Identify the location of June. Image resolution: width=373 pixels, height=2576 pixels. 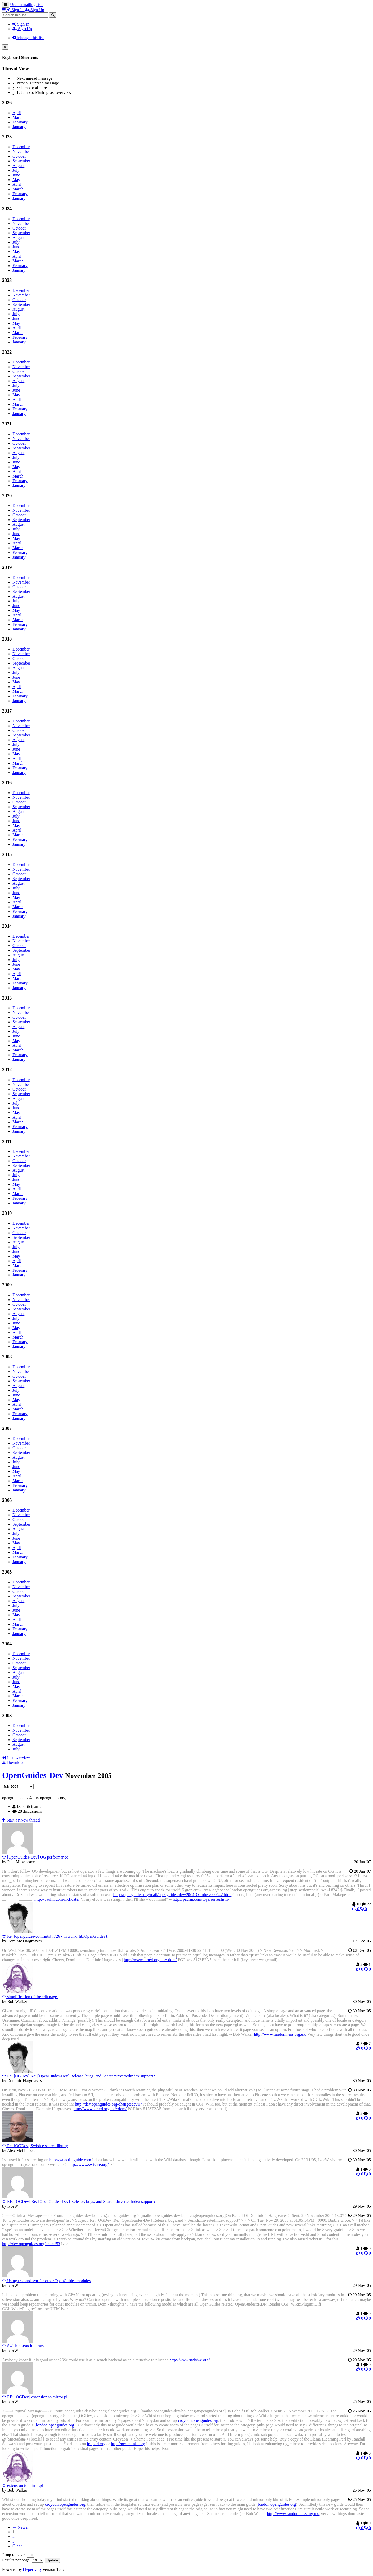
(16, 175).